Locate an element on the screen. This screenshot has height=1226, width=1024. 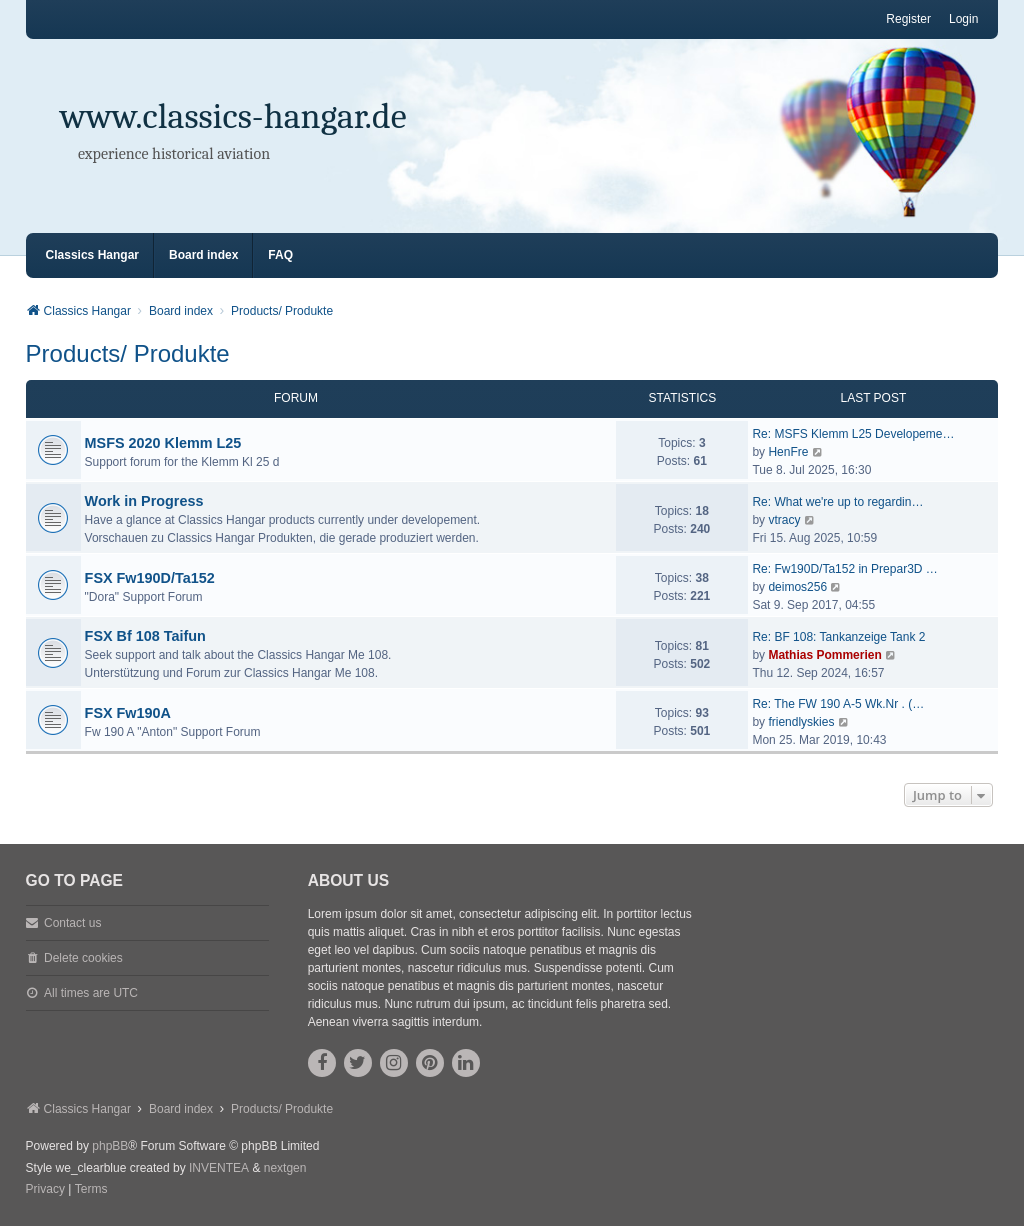
Re: MSFS Klemm L25 Developeme… is located at coordinates (853, 434).